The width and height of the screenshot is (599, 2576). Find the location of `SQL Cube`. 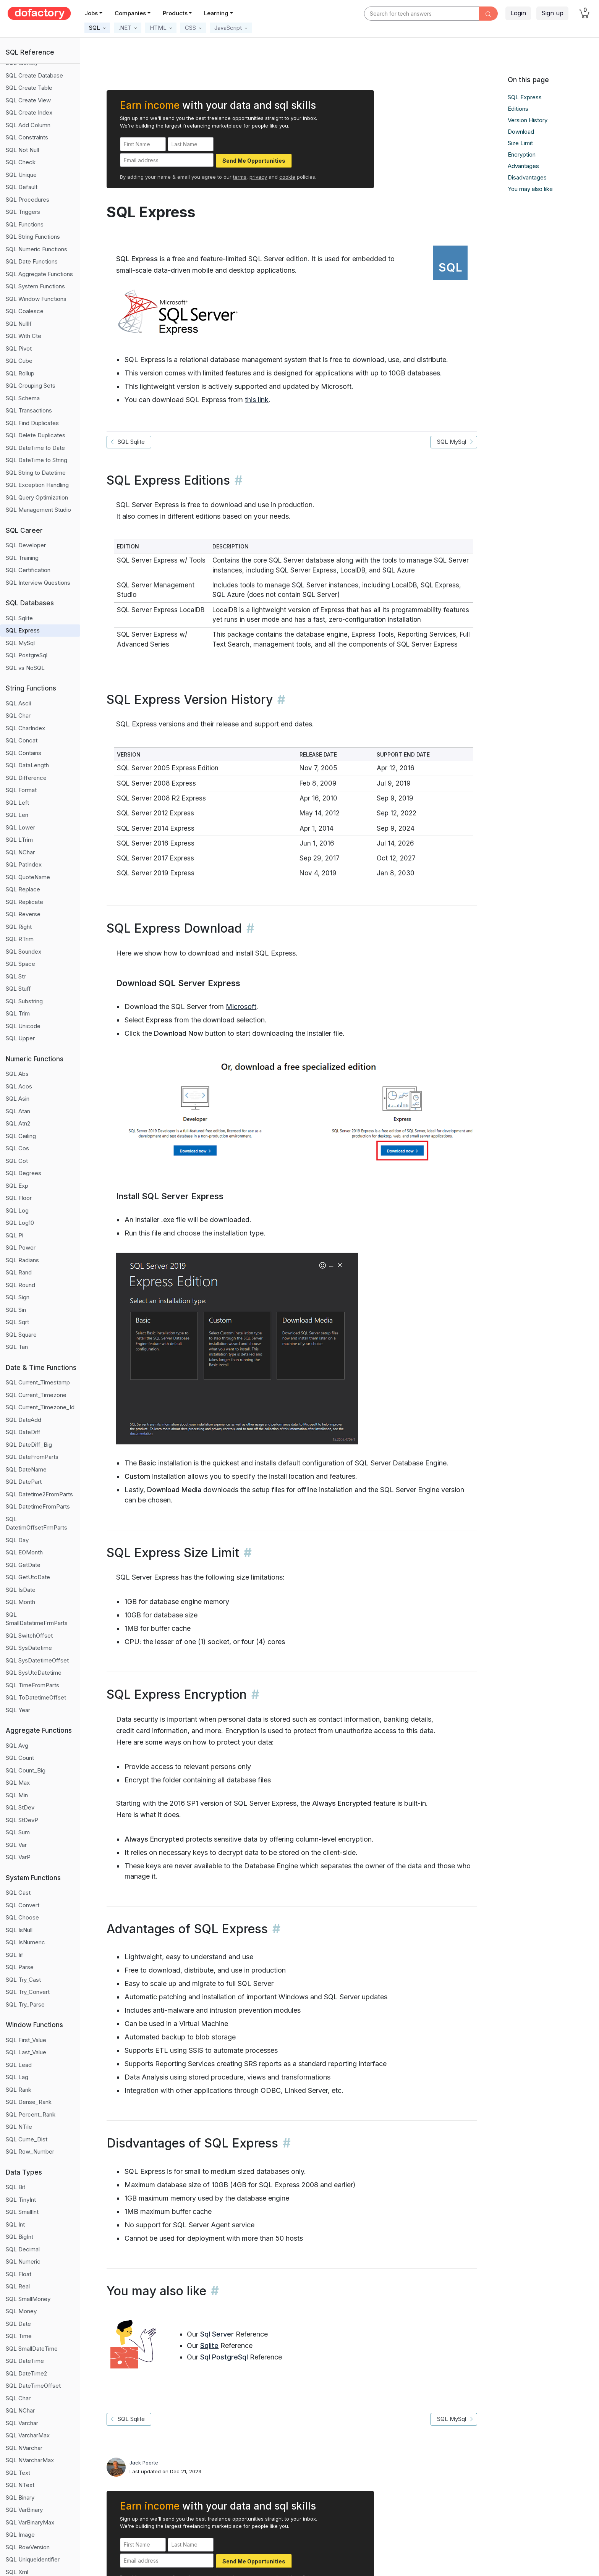

SQL Cube is located at coordinates (19, 360).